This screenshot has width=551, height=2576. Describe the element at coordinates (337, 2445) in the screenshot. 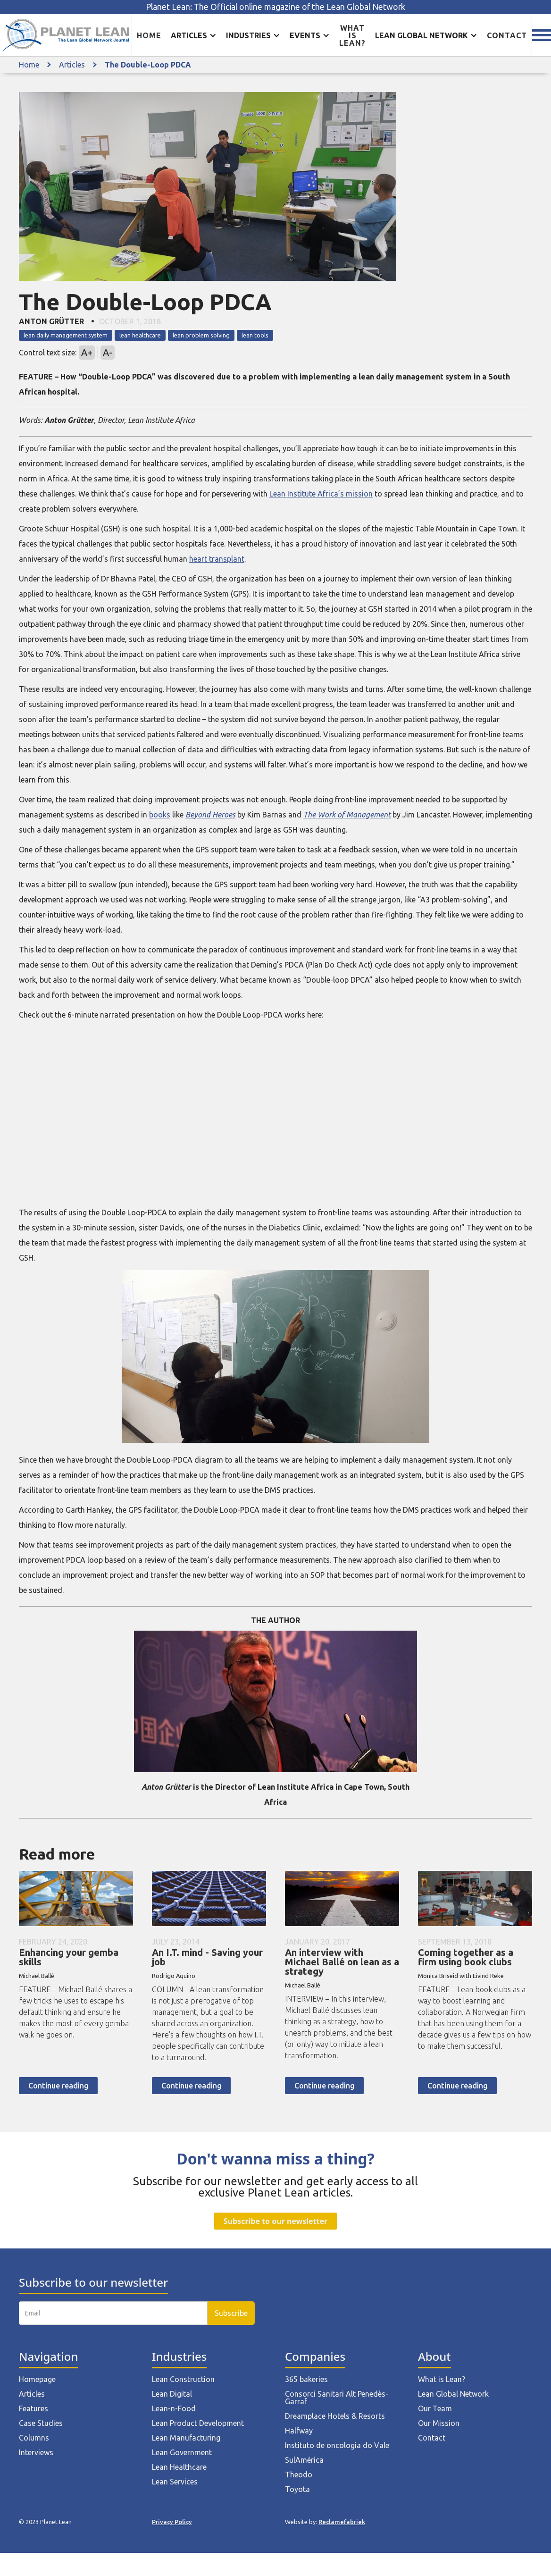

I see `Instituto de oncologia do Vale` at that location.